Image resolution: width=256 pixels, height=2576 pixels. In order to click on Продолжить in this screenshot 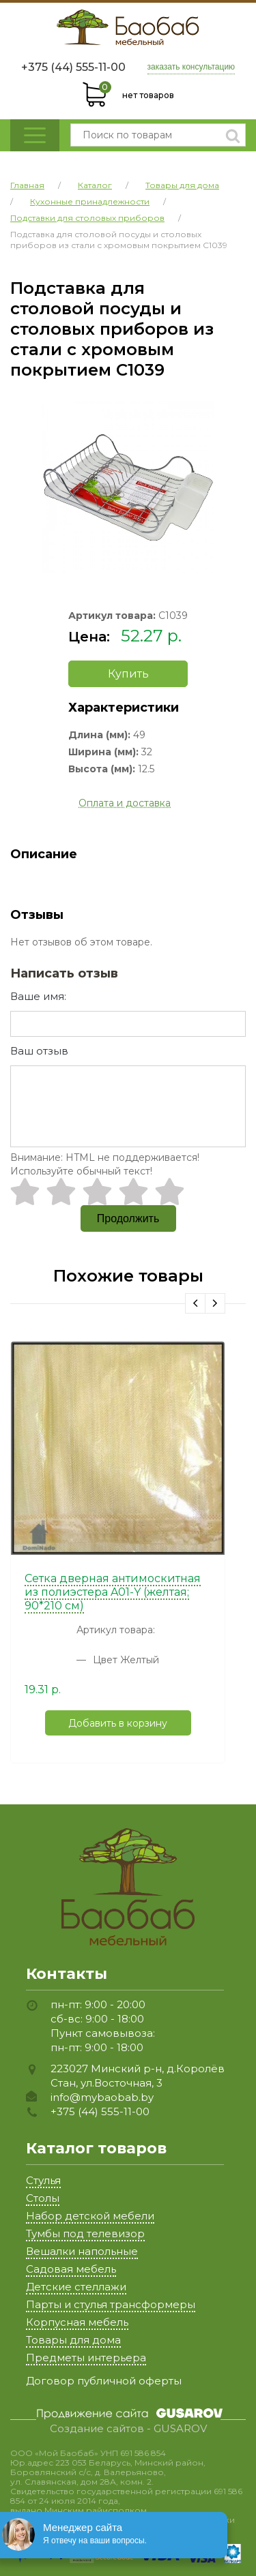, I will do `click(128, 1218)`.